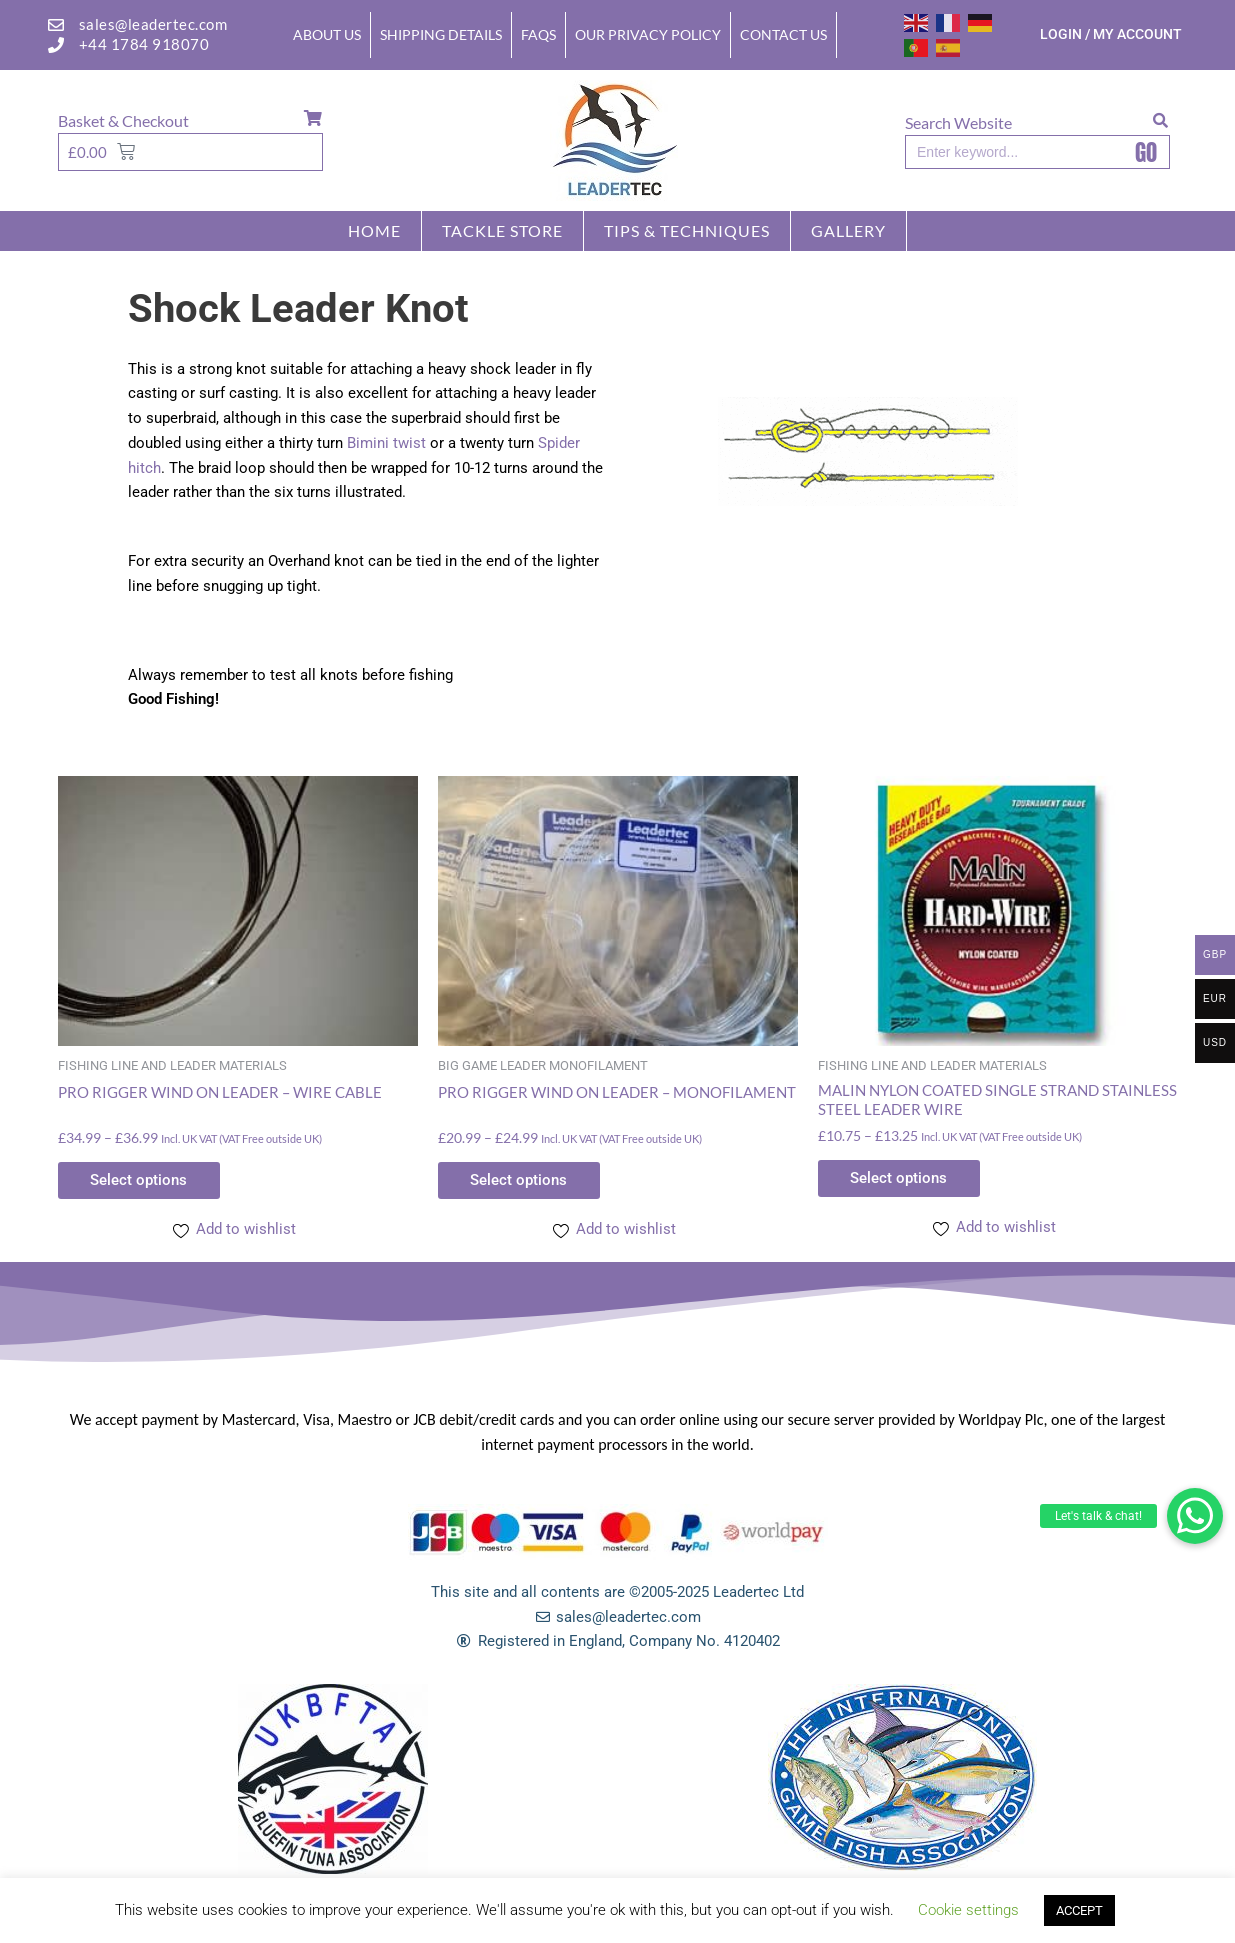 The image size is (1235, 1943). What do you see at coordinates (327, 34) in the screenshot?
I see `About Us` at bounding box center [327, 34].